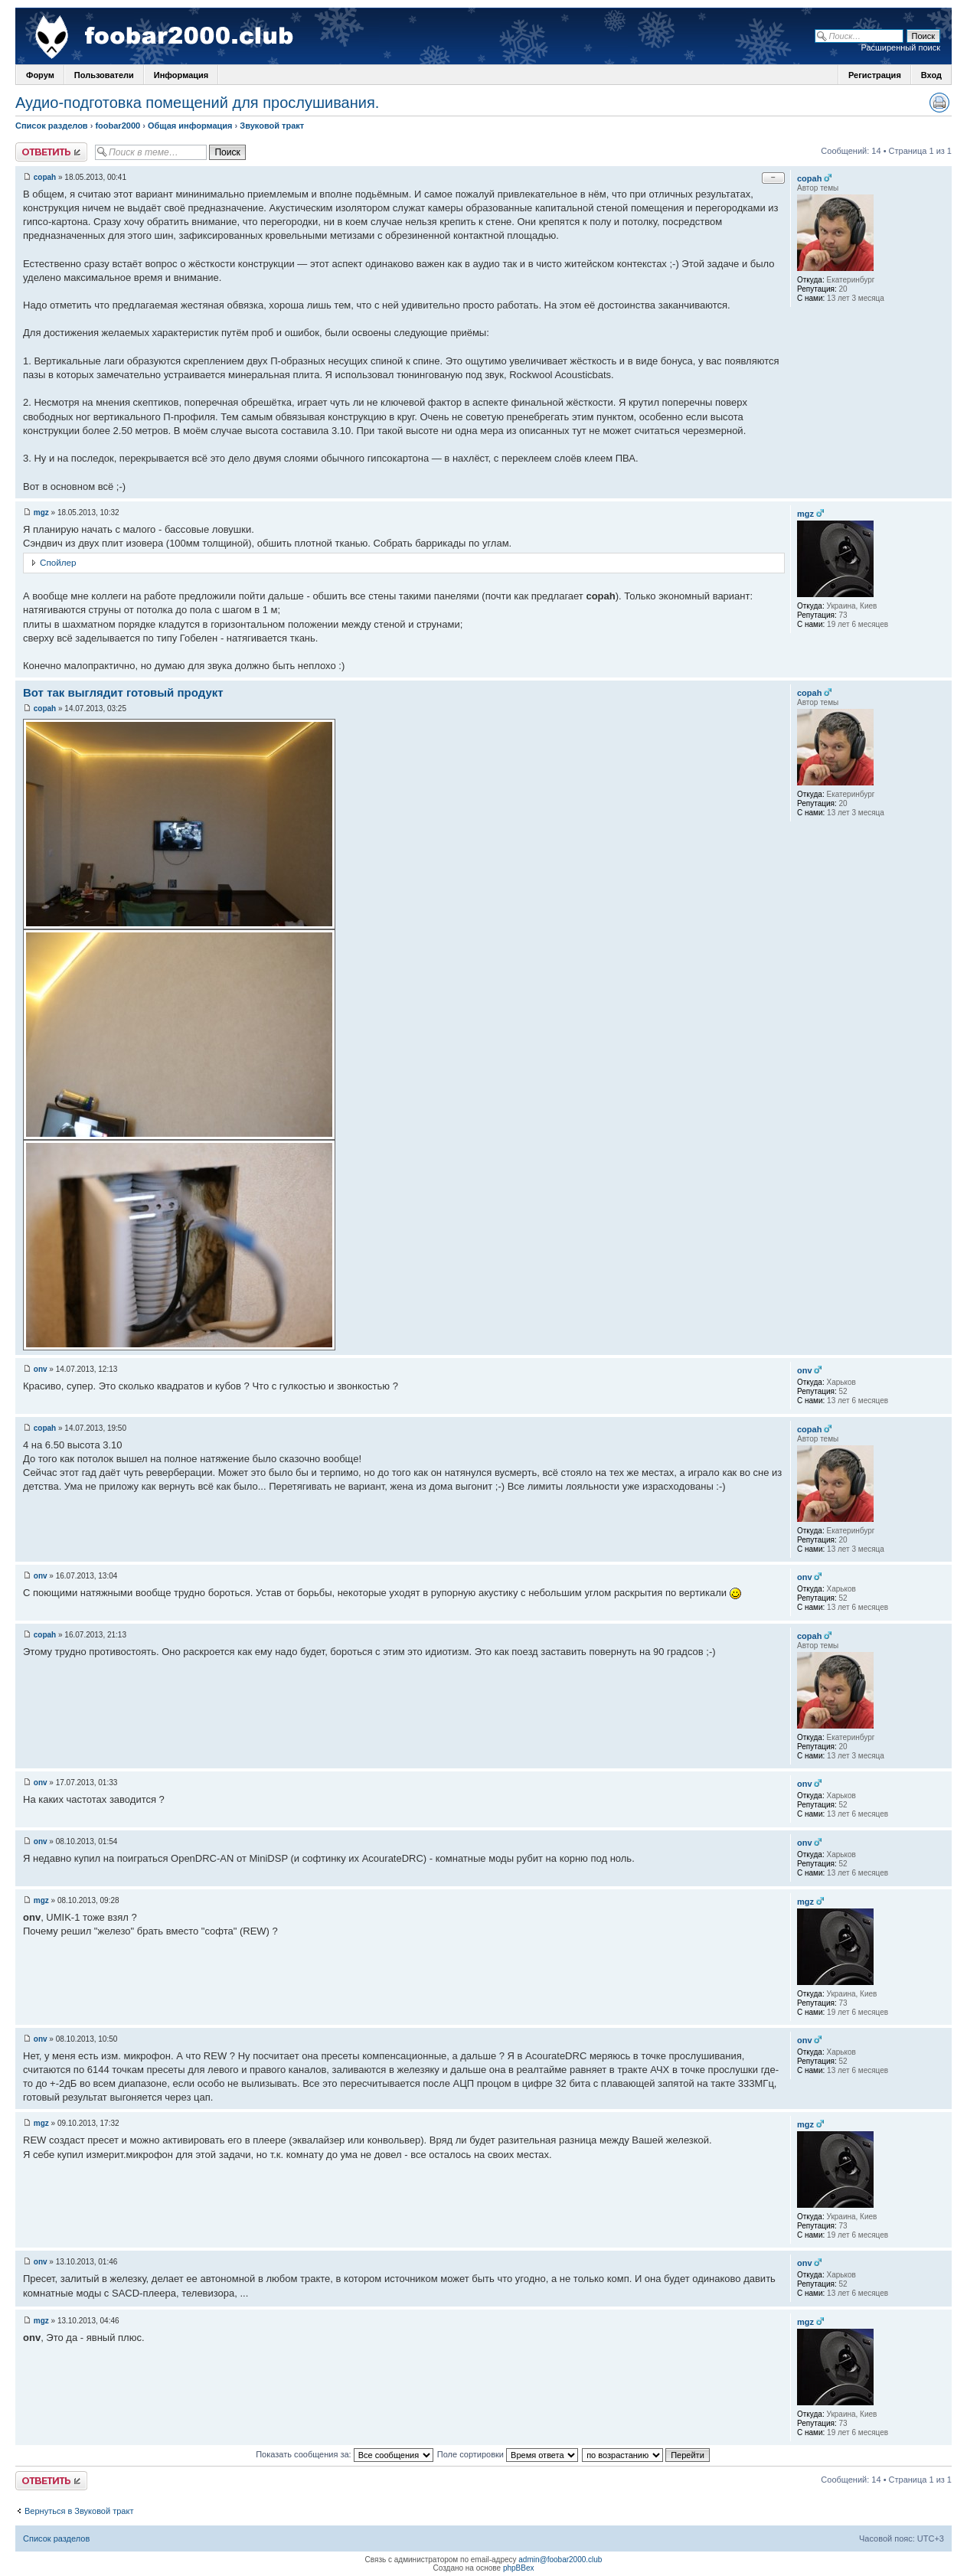 The width and height of the screenshot is (967, 2576). I want to click on mgz, so click(41, 512).